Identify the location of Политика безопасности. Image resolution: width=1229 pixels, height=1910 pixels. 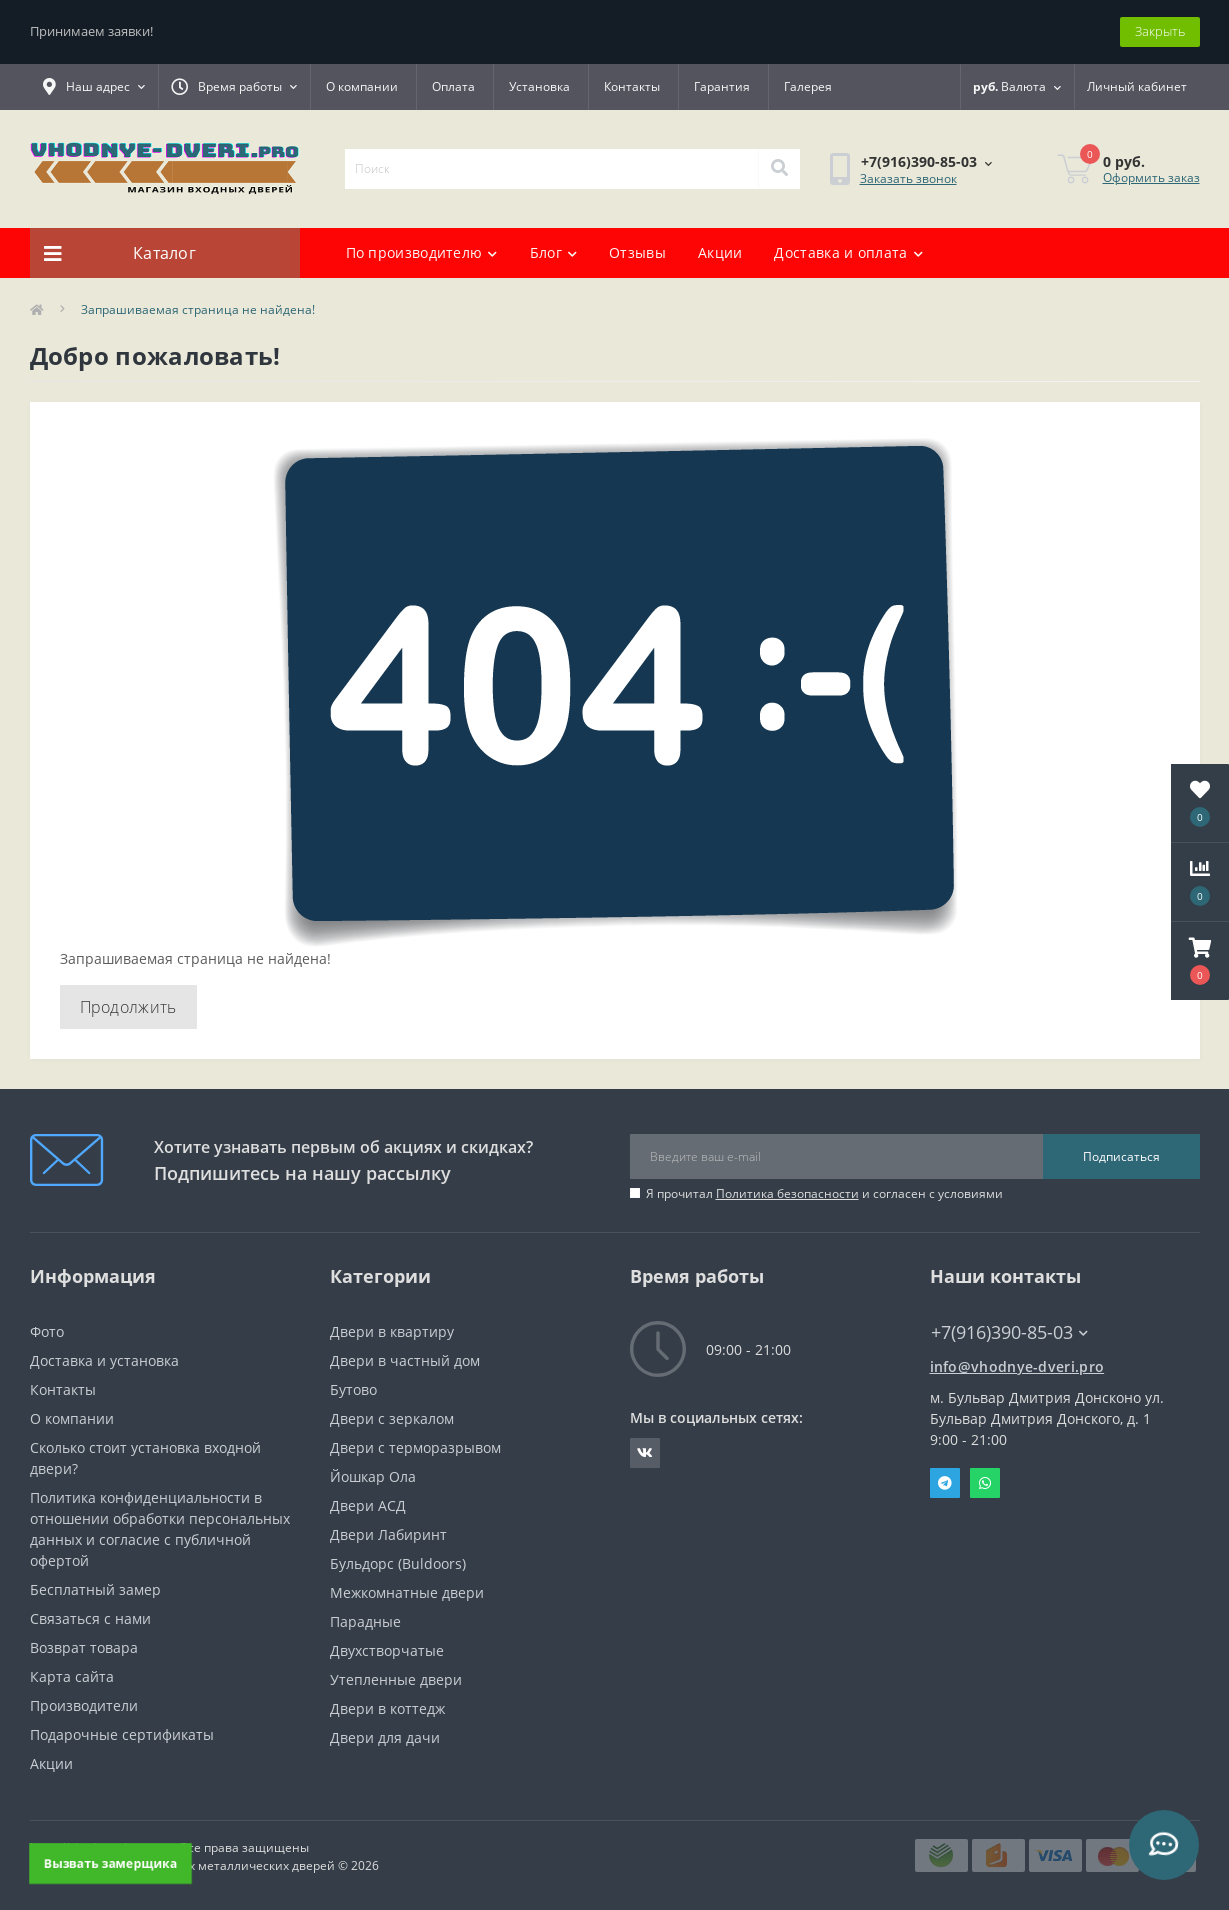
(787, 1193).